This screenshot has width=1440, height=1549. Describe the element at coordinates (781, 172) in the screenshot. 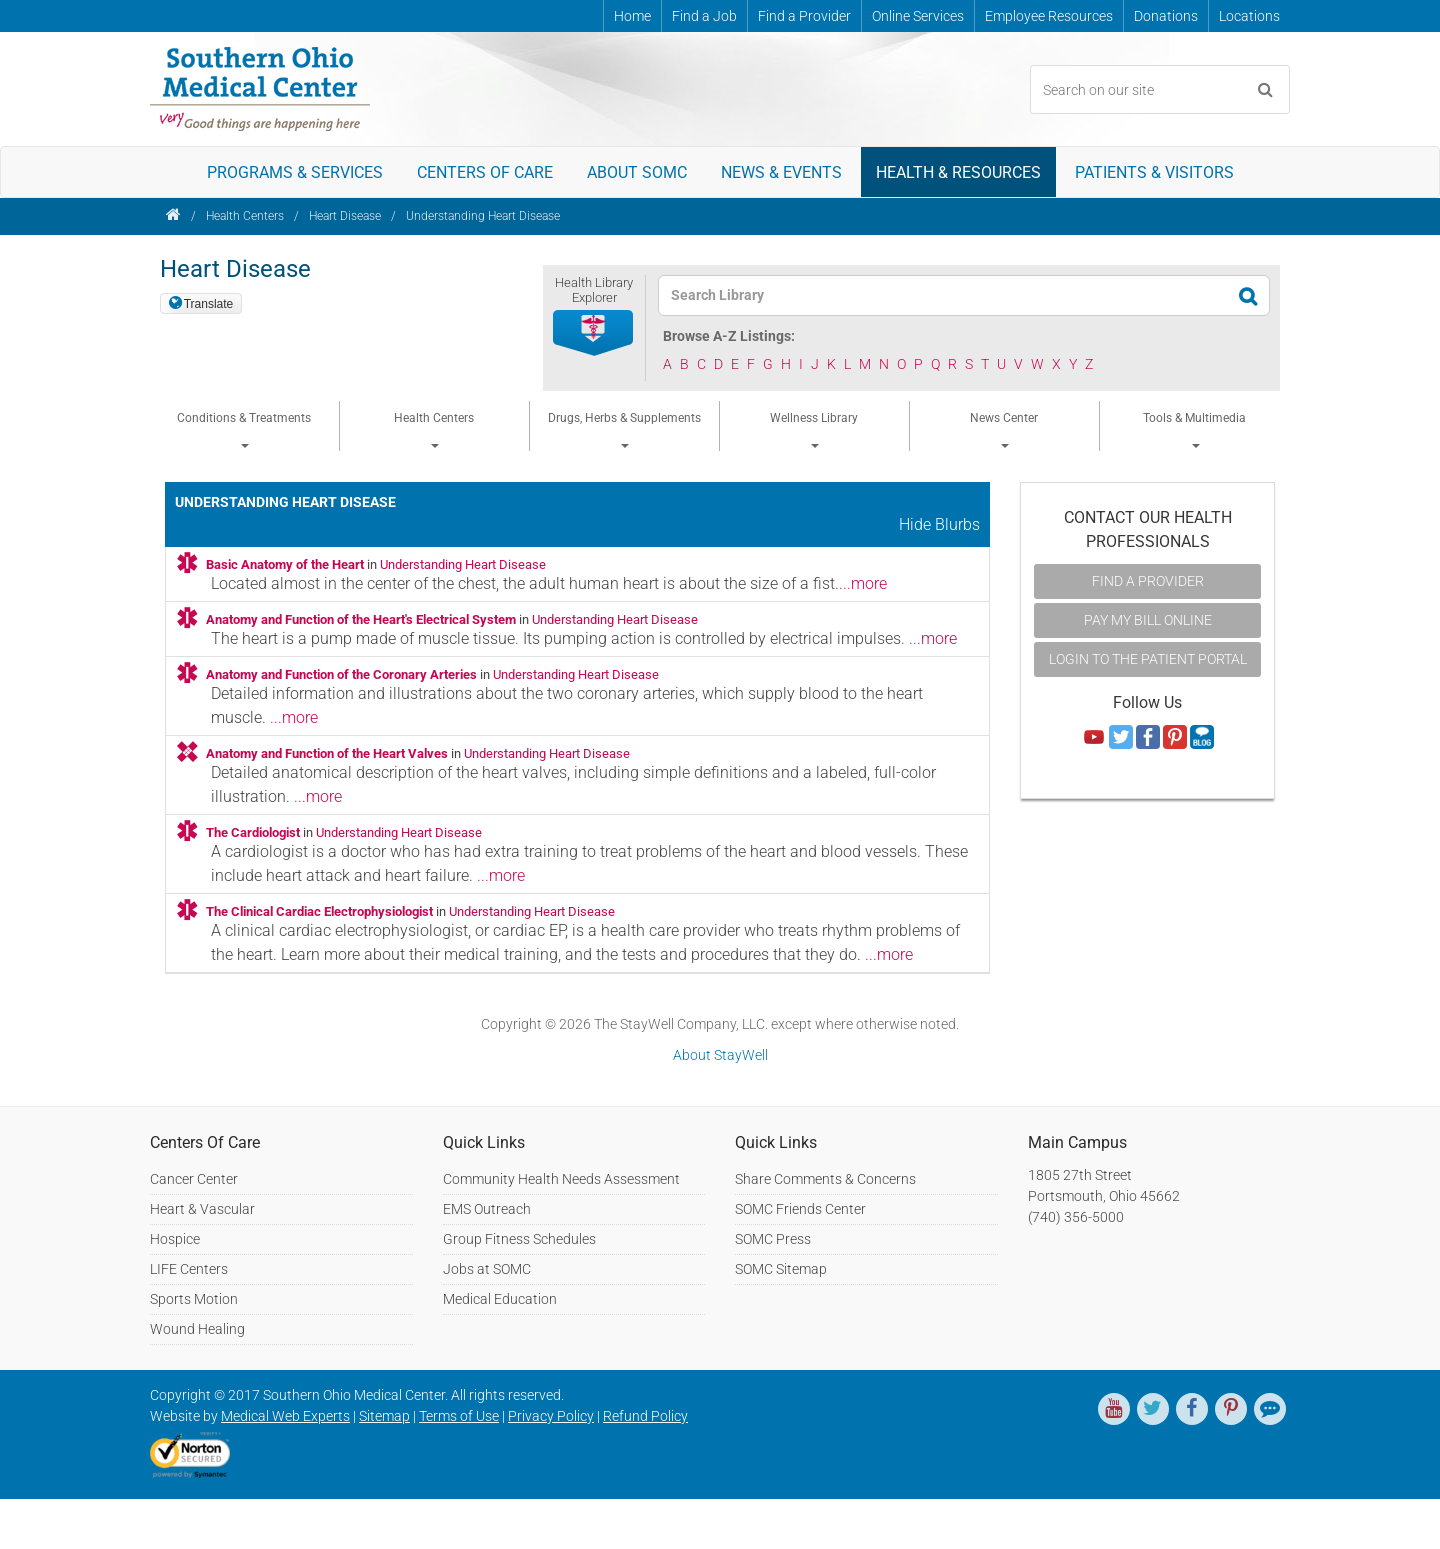

I see `News & Events` at that location.